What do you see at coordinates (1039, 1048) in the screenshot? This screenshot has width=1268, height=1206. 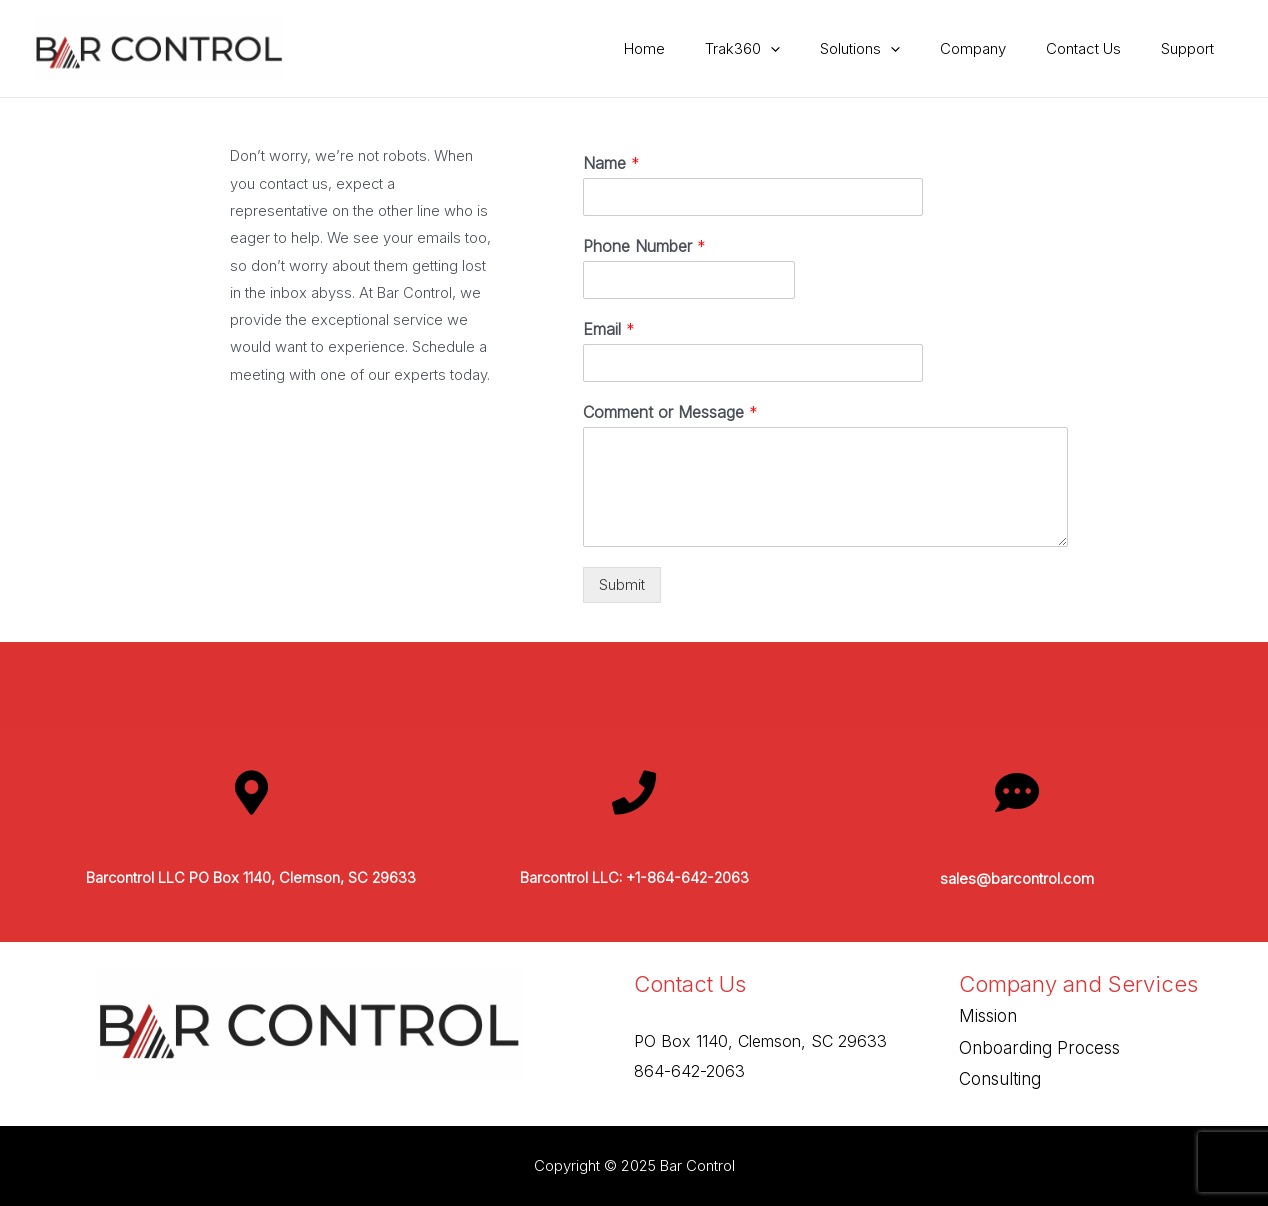 I see `Onboarding Process` at bounding box center [1039, 1048].